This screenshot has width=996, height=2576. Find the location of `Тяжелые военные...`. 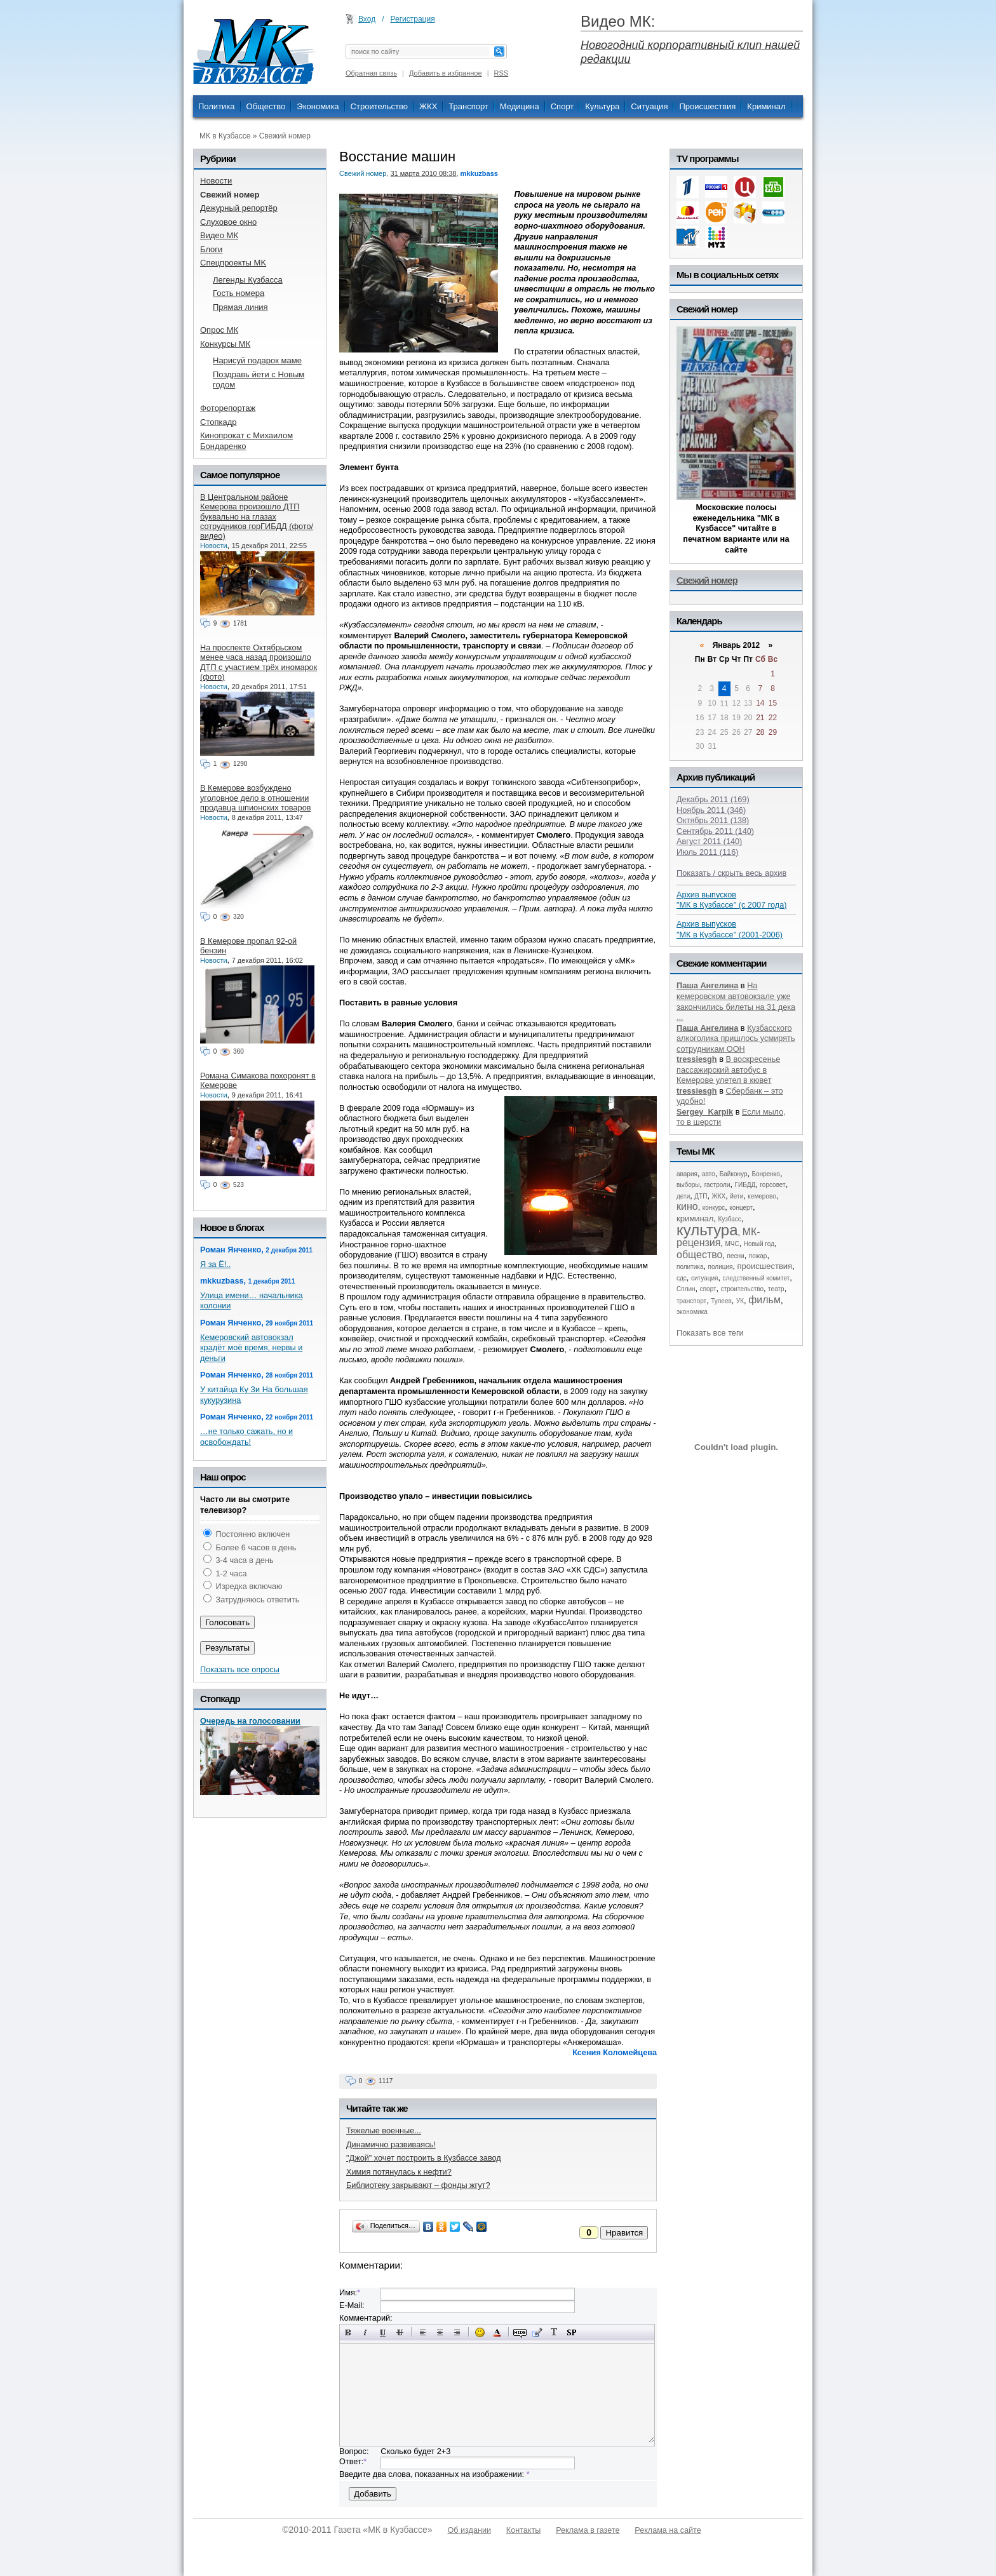

Тяжелые военные... is located at coordinates (383, 2130).